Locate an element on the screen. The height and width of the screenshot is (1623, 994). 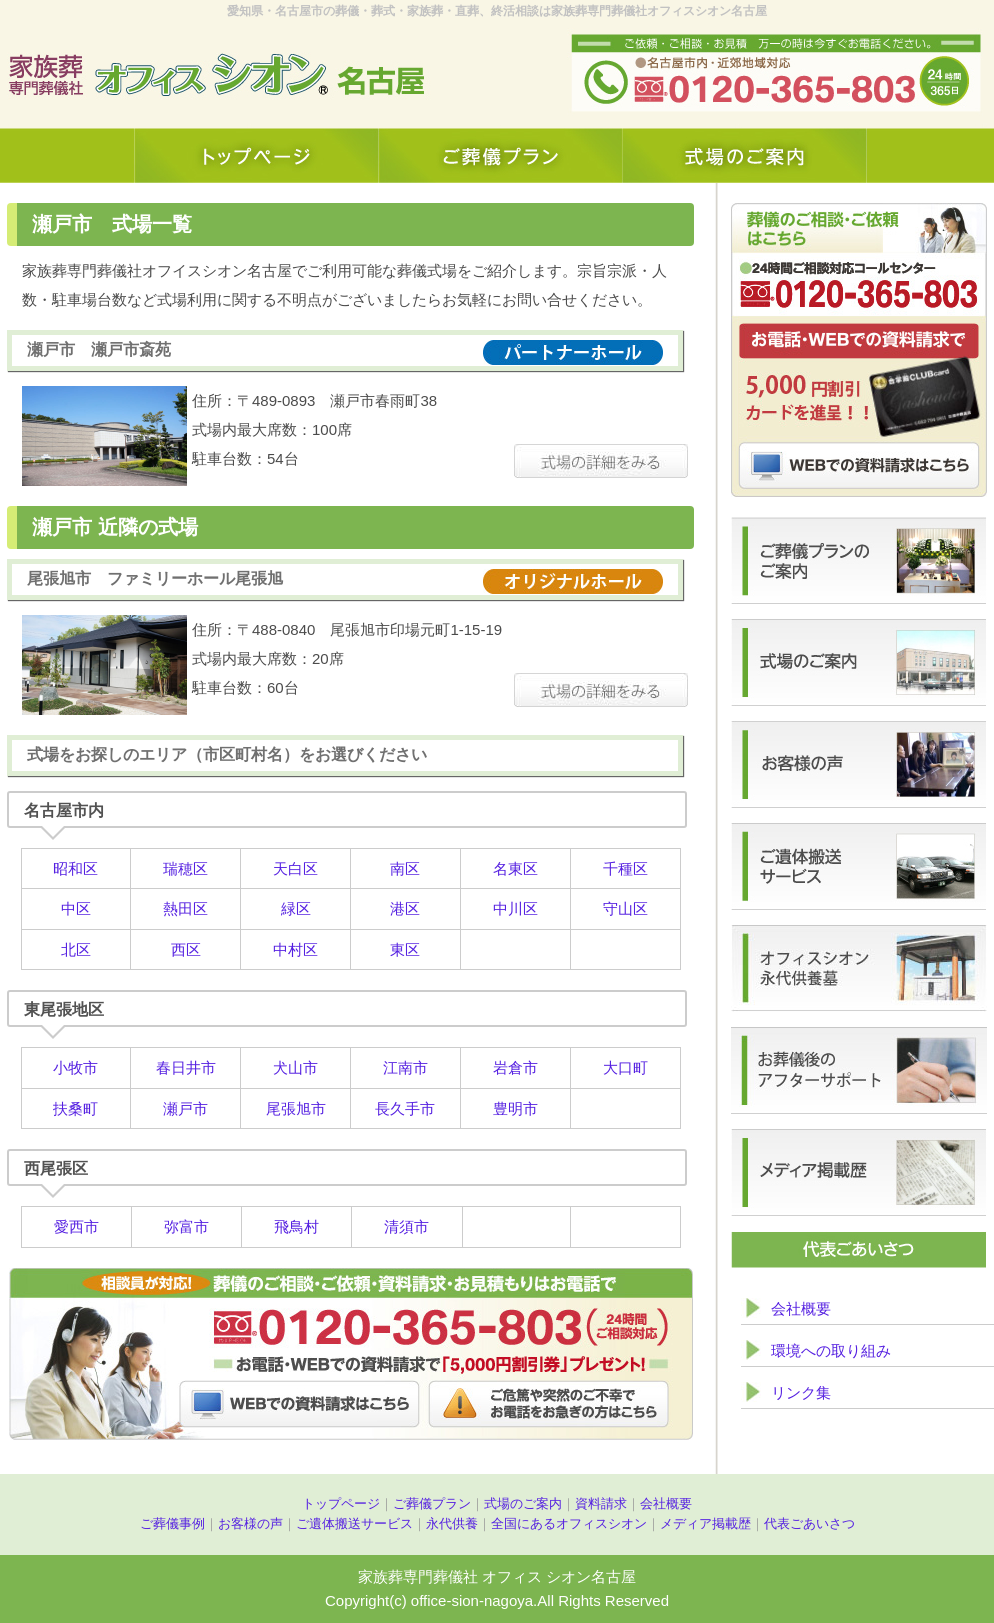
永代供養 is located at coordinates (452, 1523).